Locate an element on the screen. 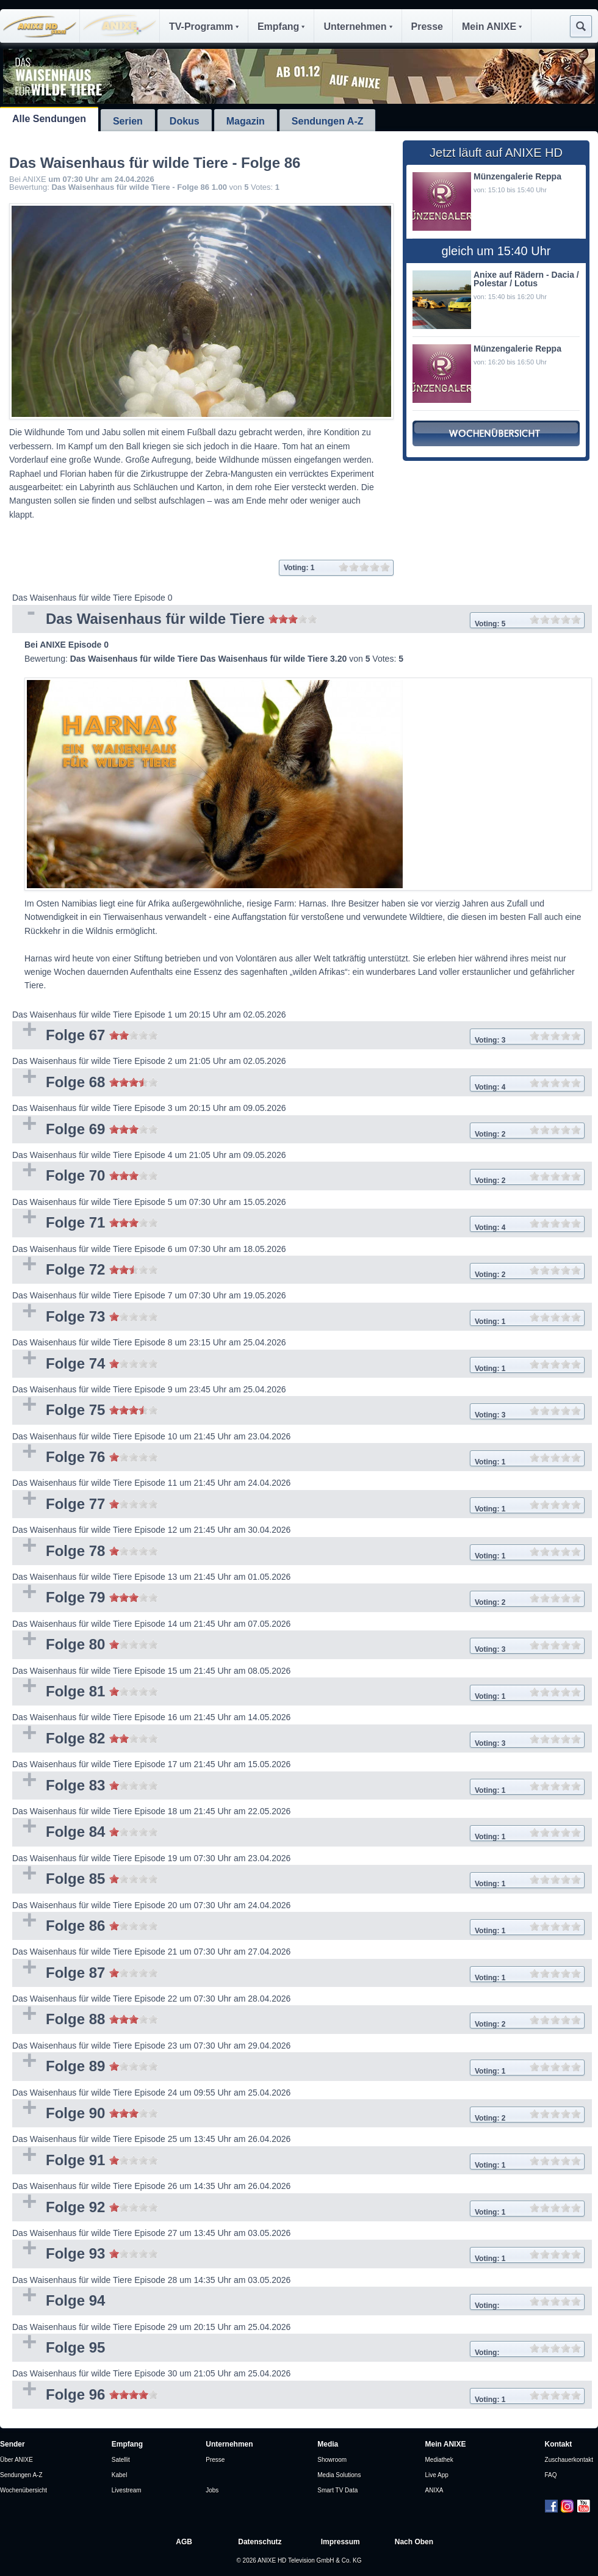 The width and height of the screenshot is (598, 2576). Folge 86 [tab] is located at coordinates (298, 1926).